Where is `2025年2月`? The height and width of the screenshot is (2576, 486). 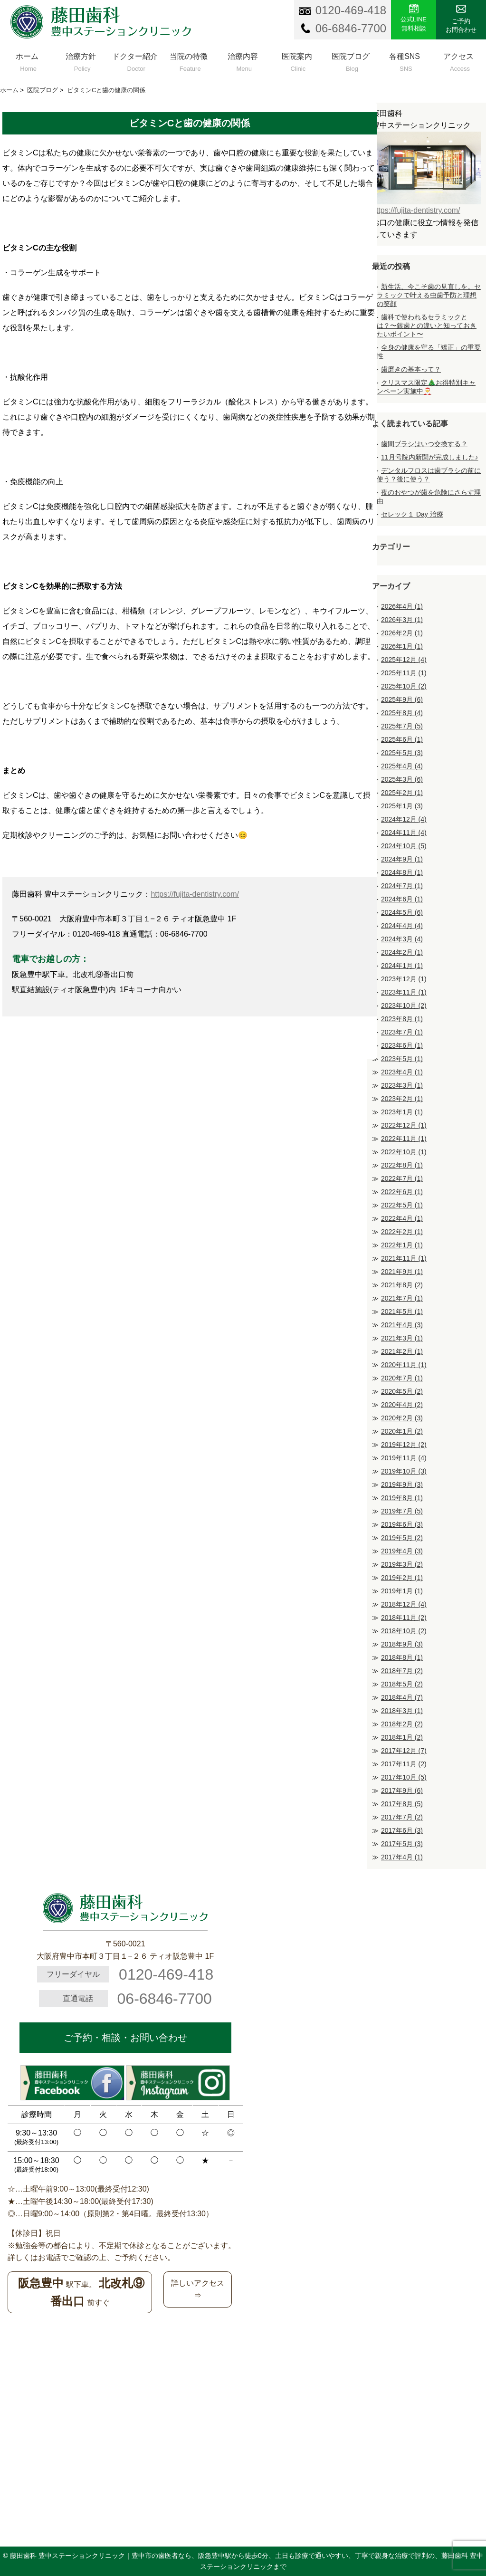
2025年2月 is located at coordinates (402, 792).